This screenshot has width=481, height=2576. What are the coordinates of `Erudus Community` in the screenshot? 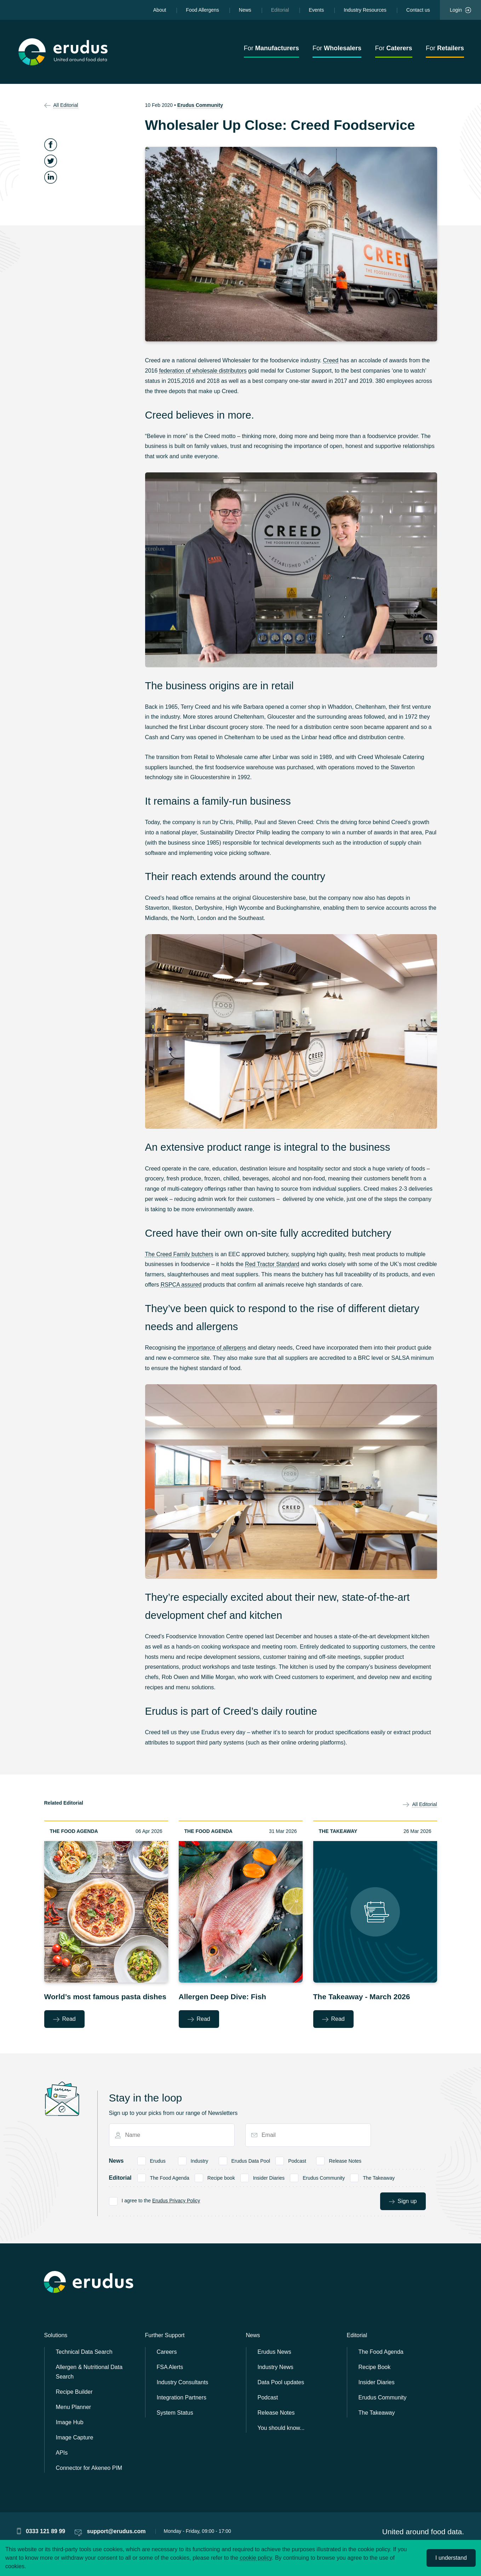 It's located at (200, 105).